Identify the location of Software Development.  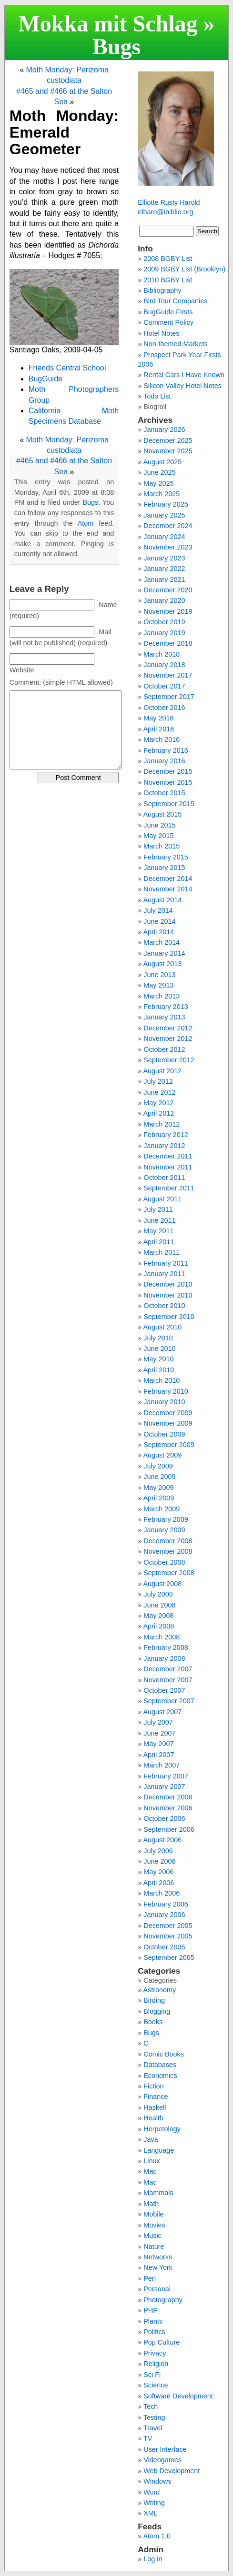
(178, 2396).